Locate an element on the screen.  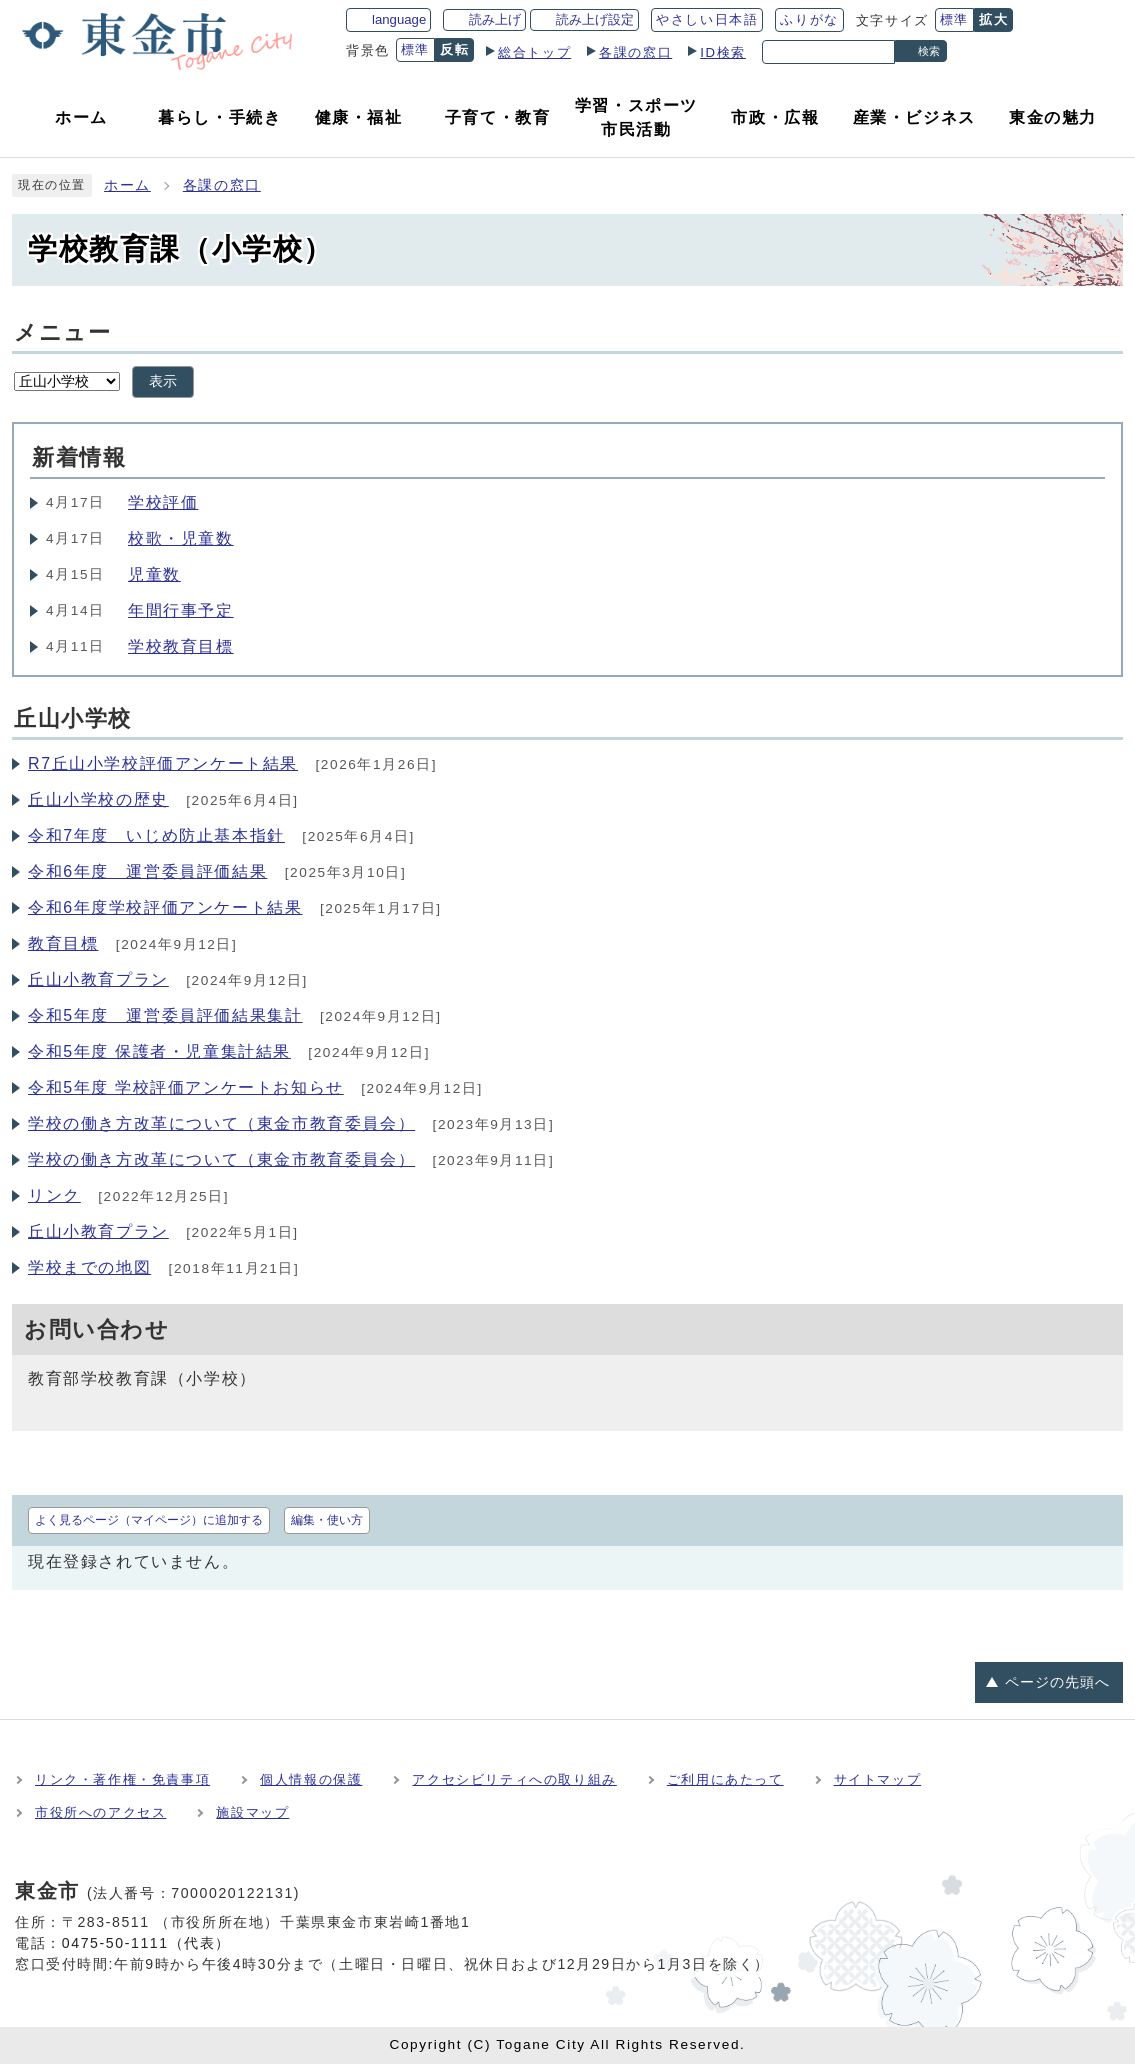
ID検索 is located at coordinates (723, 52).